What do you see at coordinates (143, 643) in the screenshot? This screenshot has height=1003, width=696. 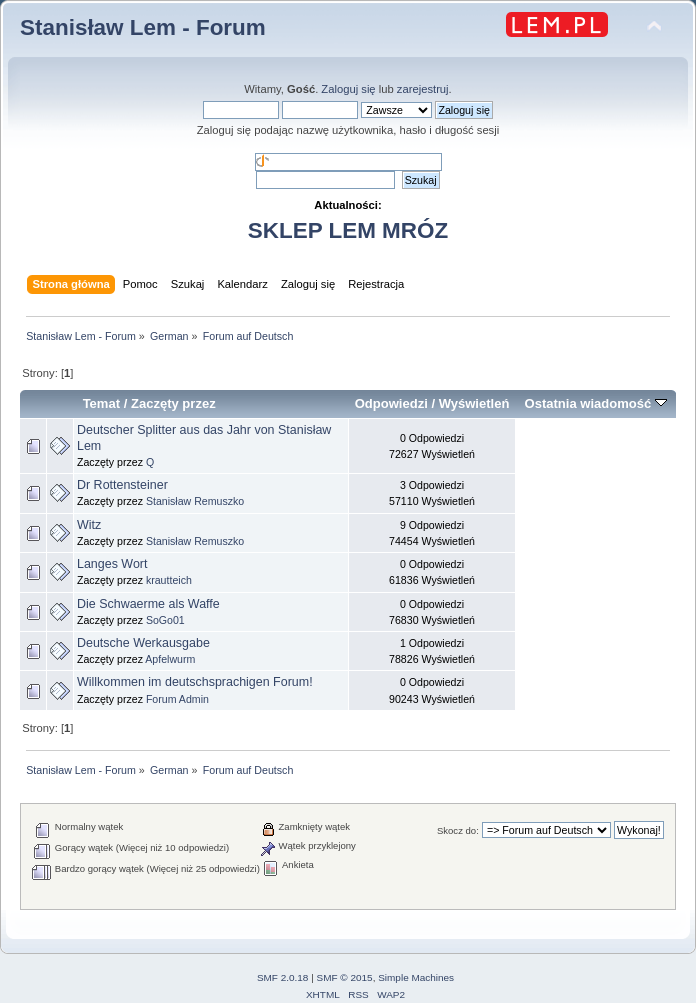 I see `Deutsche Werkausgabe` at bounding box center [143, 643].